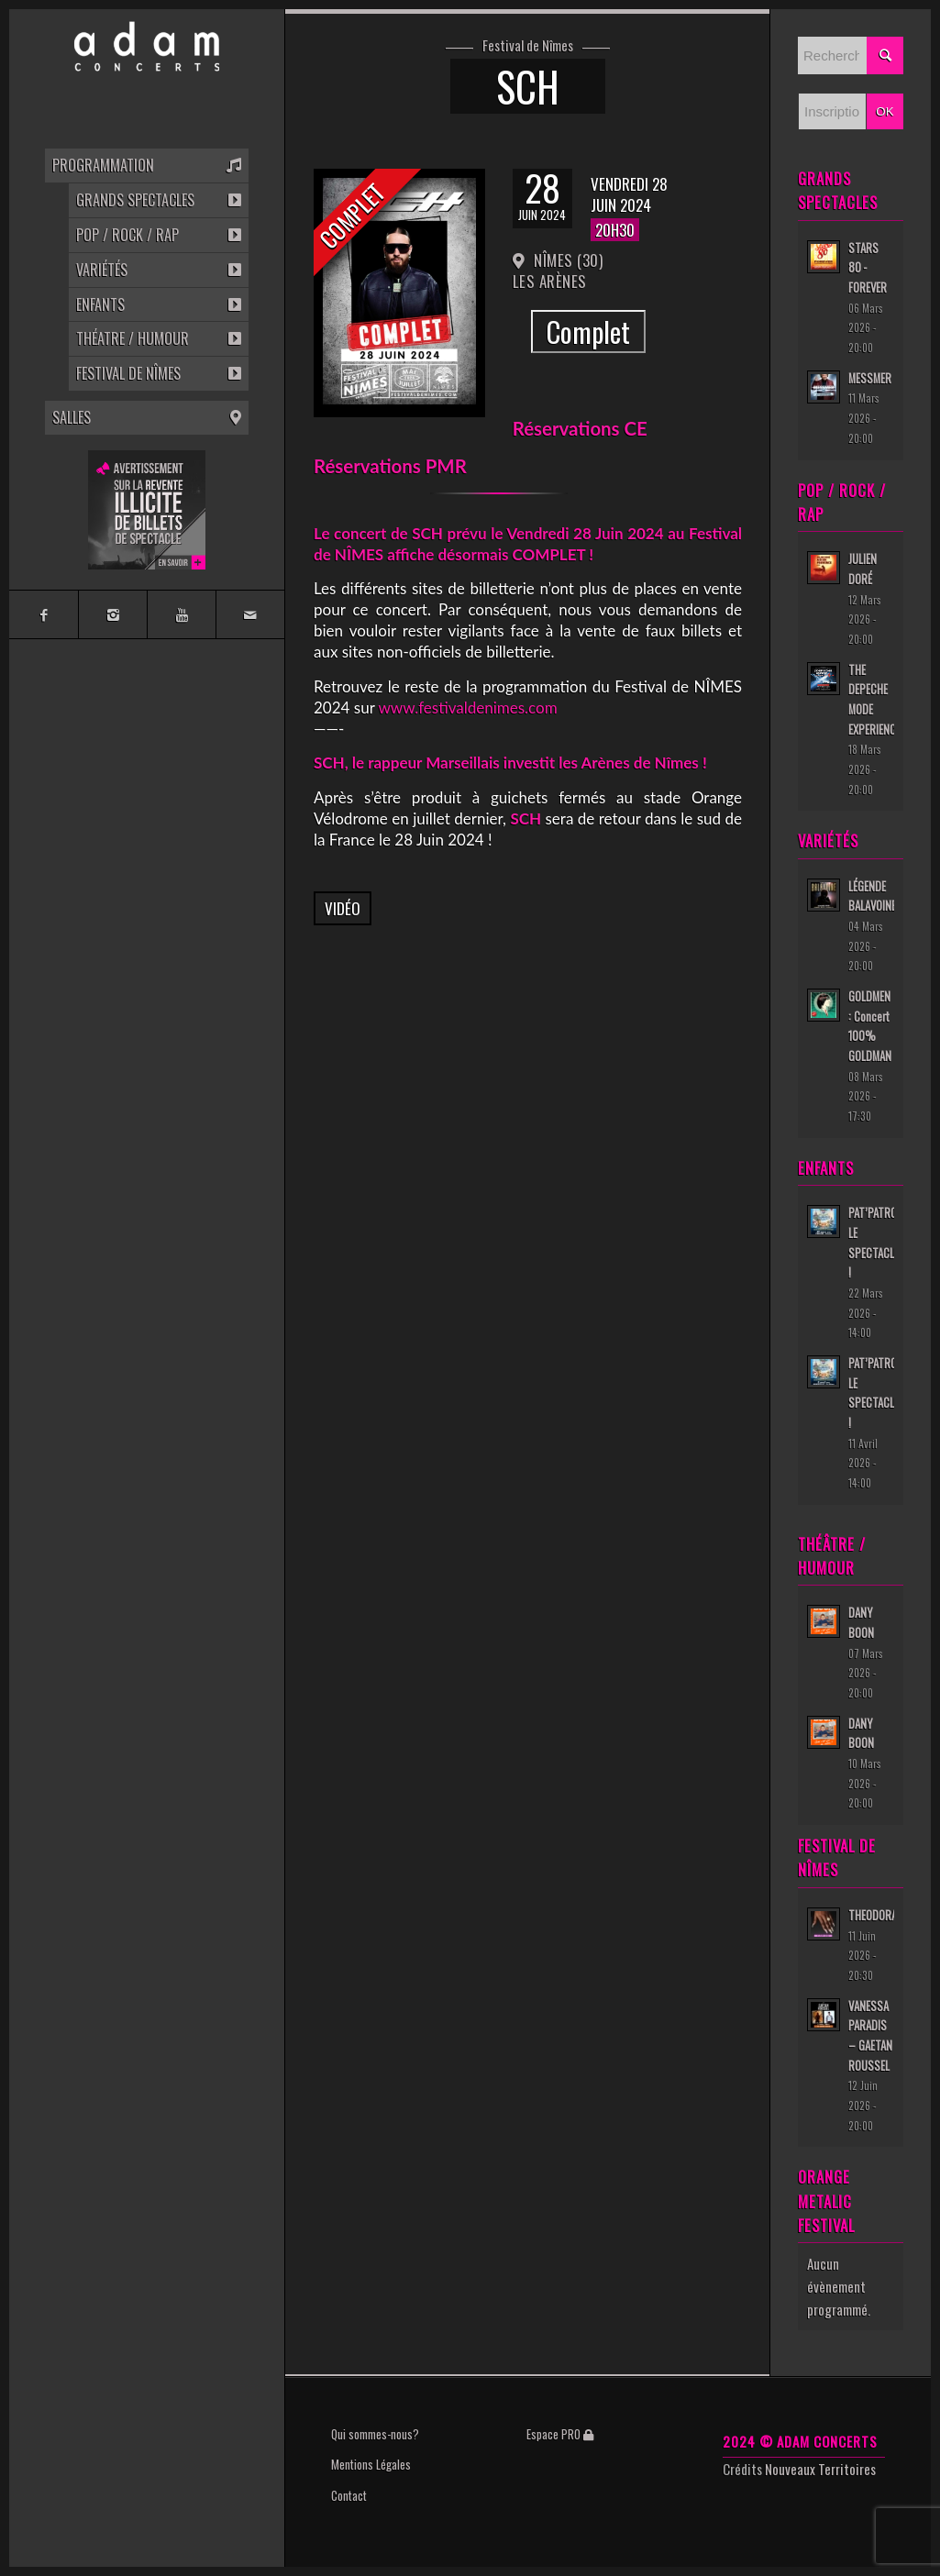 This screenshot has height=2576, width=940. What do you see at coordinates (467, 707) in the screenshot?
I see `www.festivaldenimes.com` at bounding box center [467, 707].